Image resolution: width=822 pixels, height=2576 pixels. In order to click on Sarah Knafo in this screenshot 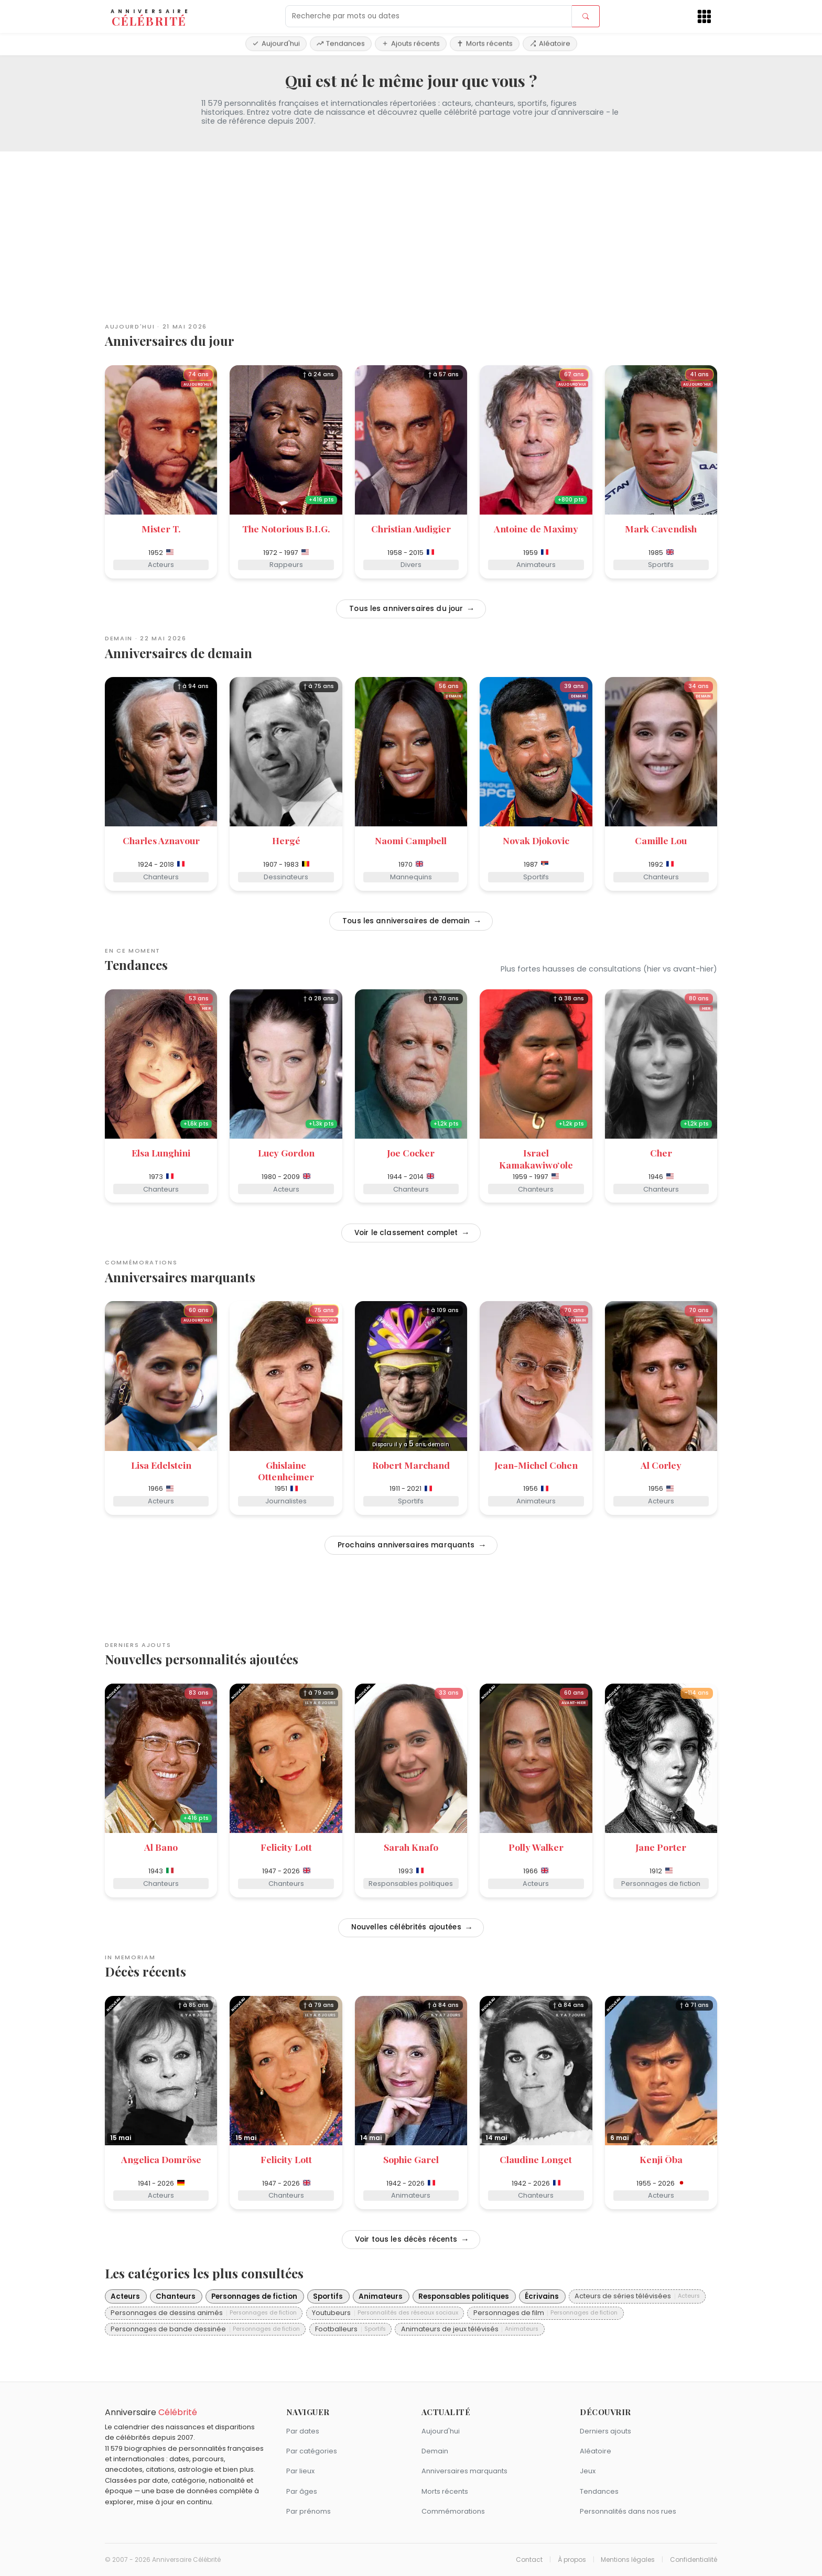, I will do `click(411, 1847)`.